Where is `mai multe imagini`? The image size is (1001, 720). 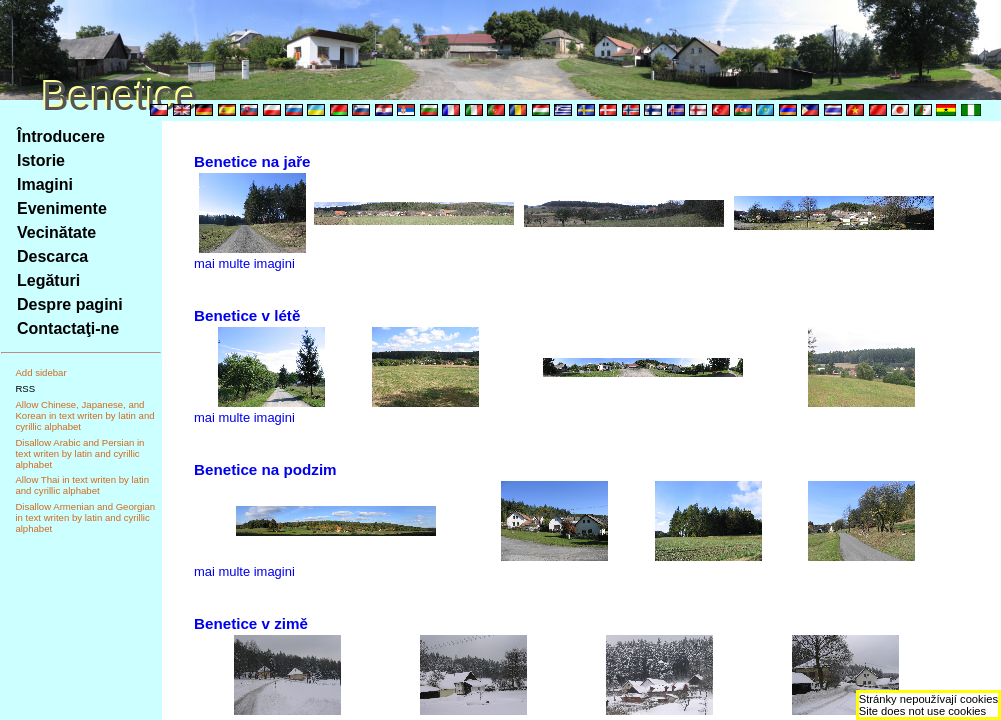
mai multe imagini is located at coordinates (244, 263).